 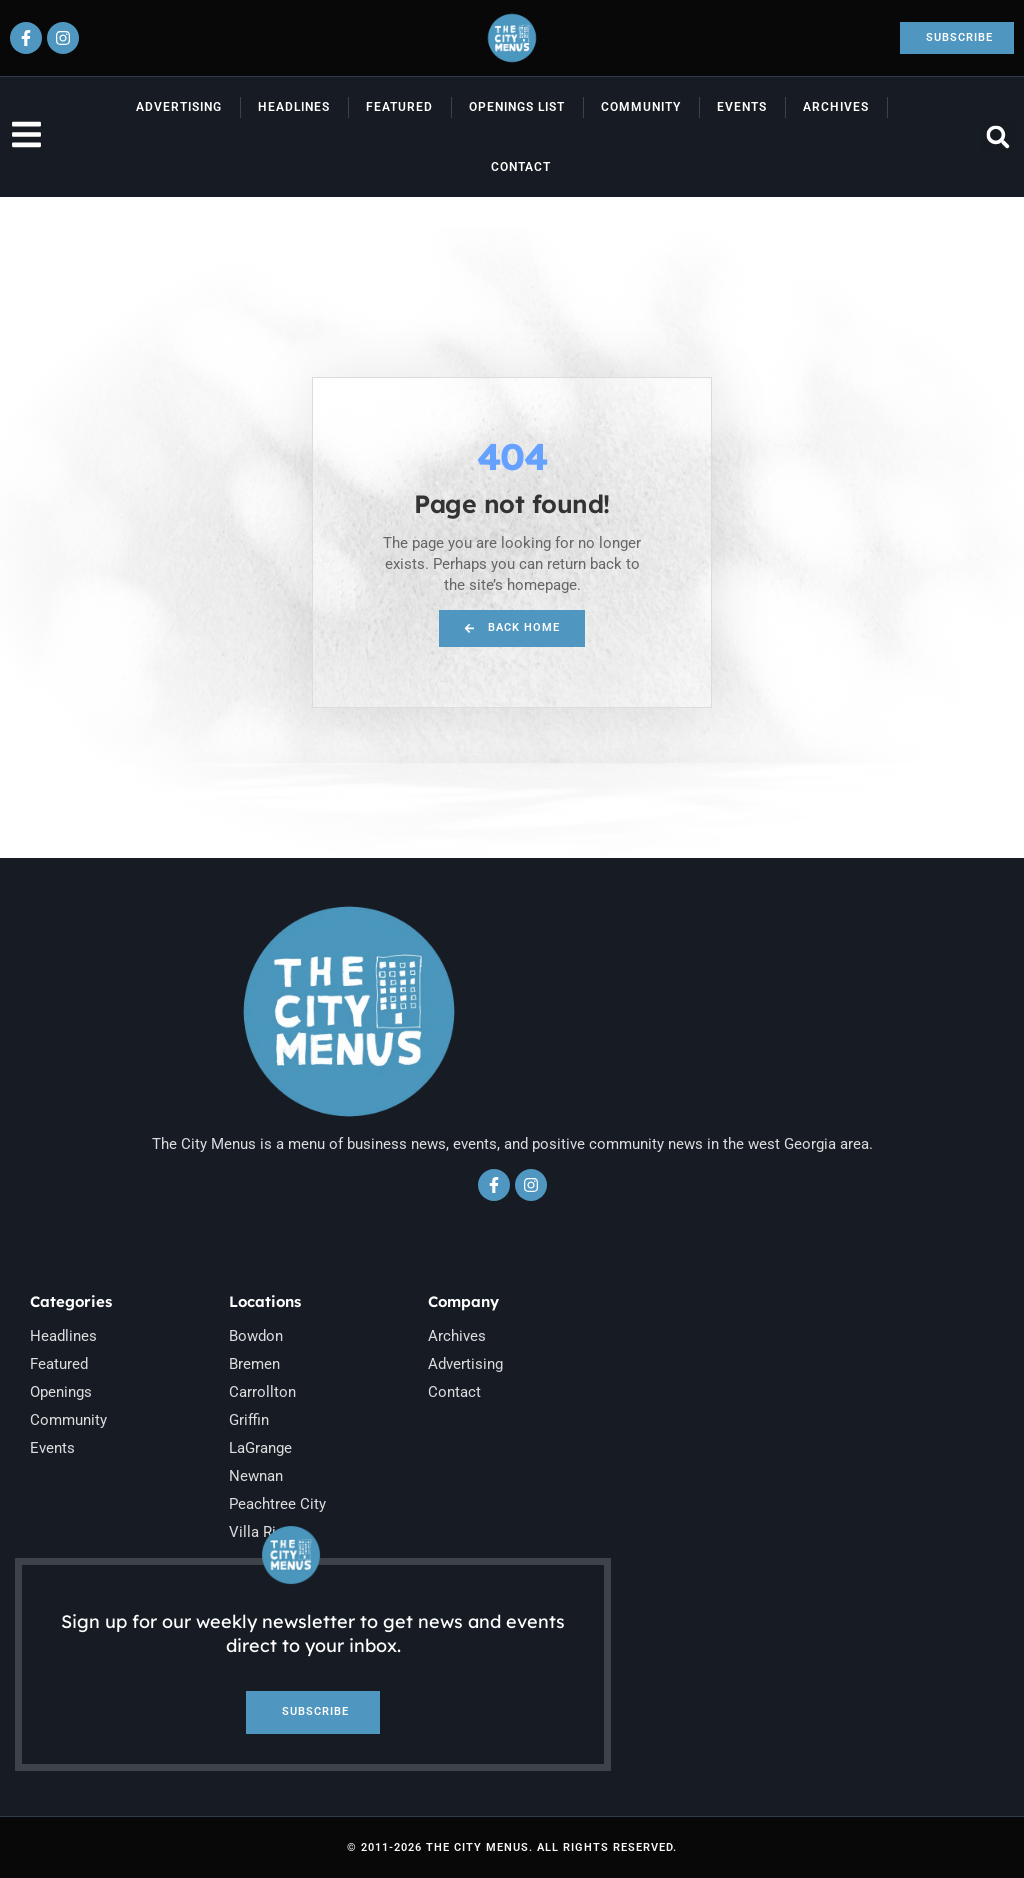 What do you see at coordinates (641, 107) in the screenshot?
I see `Community` at bounding box center [641, 107].